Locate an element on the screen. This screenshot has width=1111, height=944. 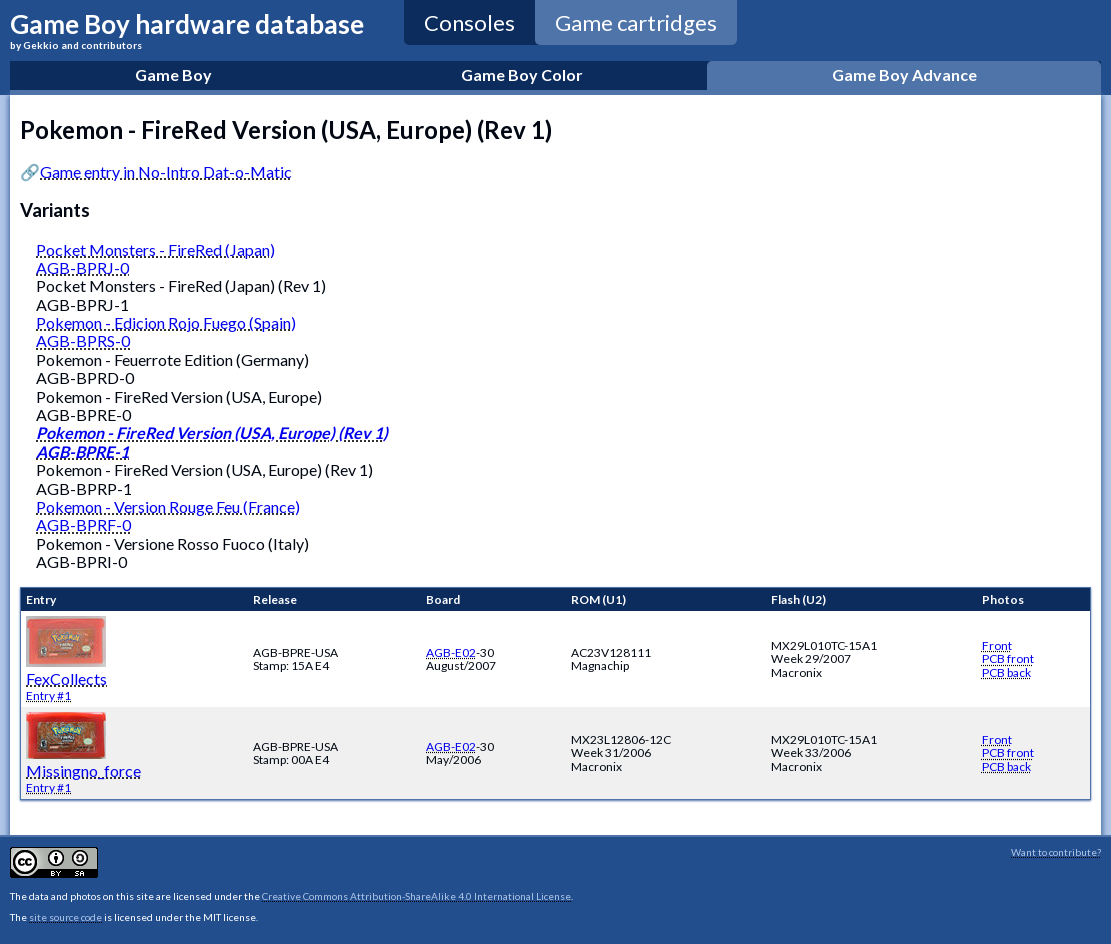
PCB back is located at coordinates (1006, 672).